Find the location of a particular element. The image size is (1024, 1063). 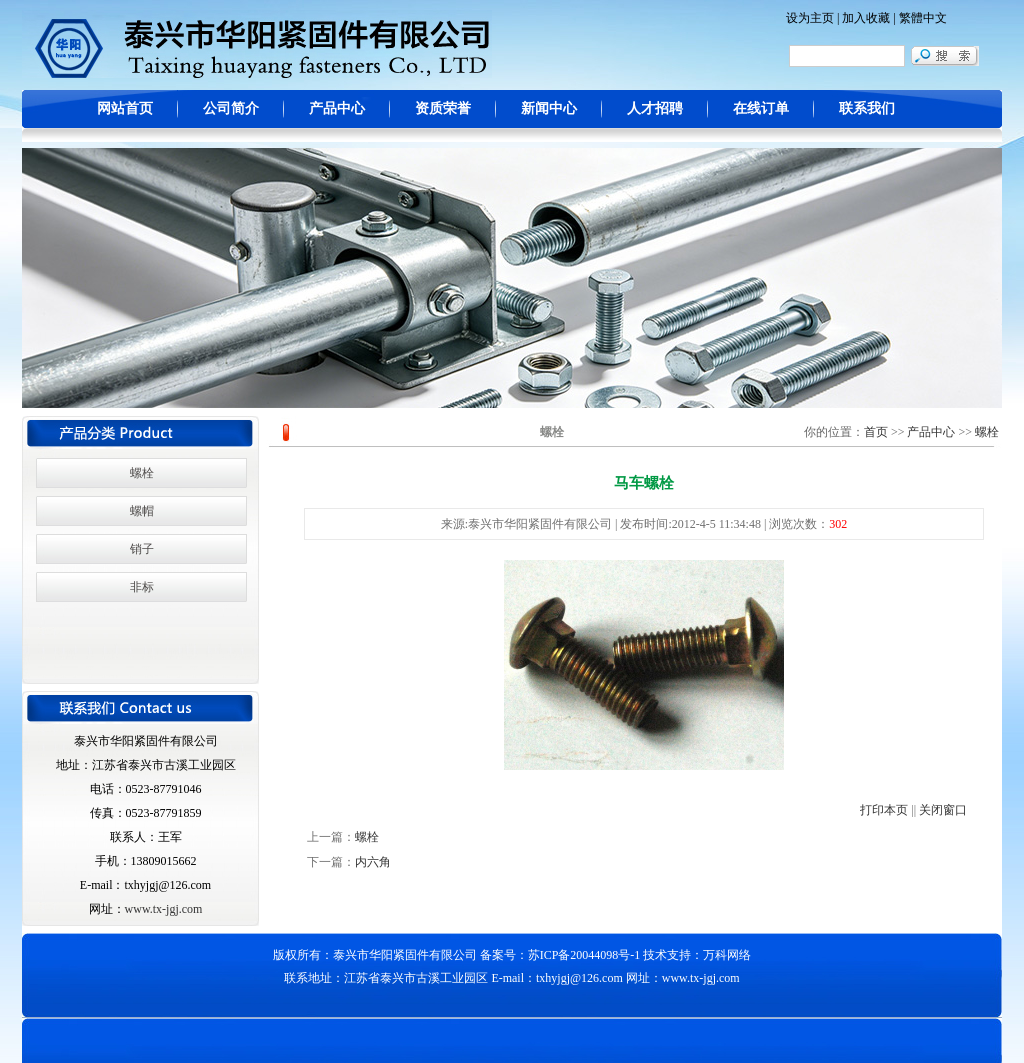

人才招聘 is located at coordinates (655, 108).